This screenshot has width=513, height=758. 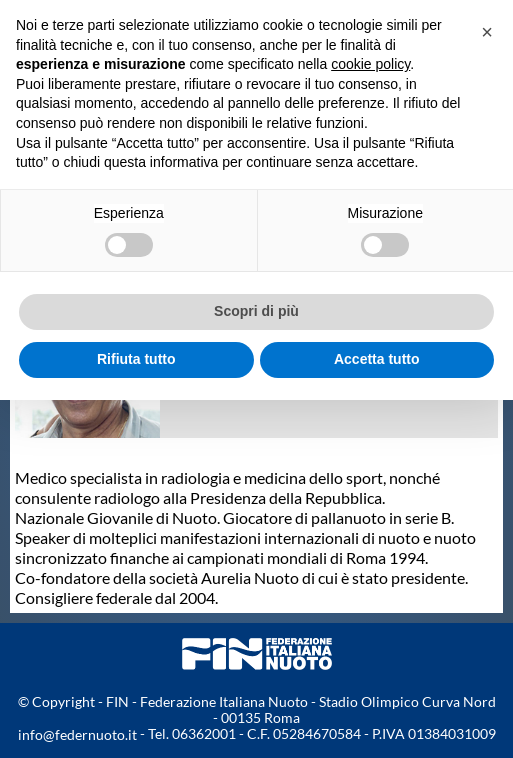 What do you see at coordinates (377, 359) in the screenshot?
I see `Accetta tutto [button]` at bounding box center [377, 359].